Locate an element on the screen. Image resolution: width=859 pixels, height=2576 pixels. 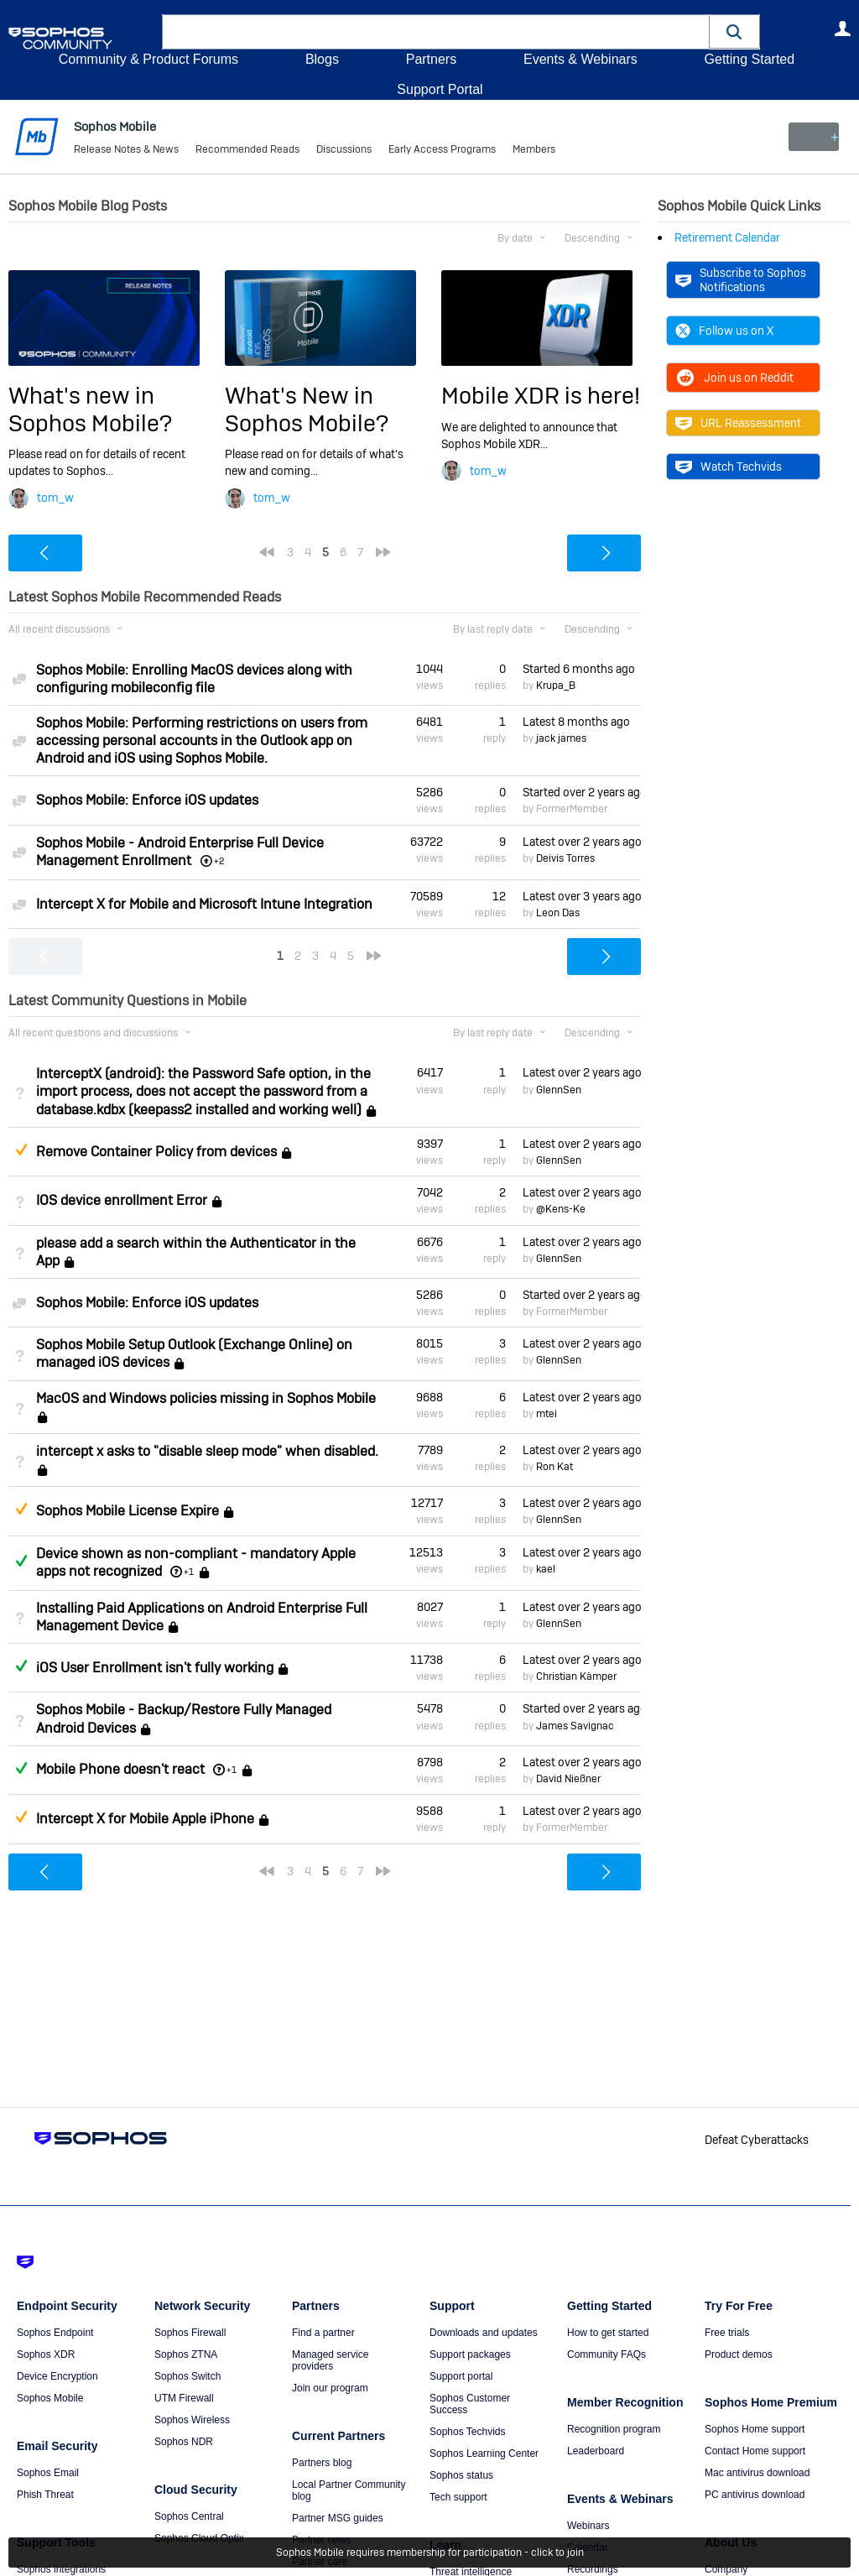
Contact Home support is located at coordinates (755, 2451).